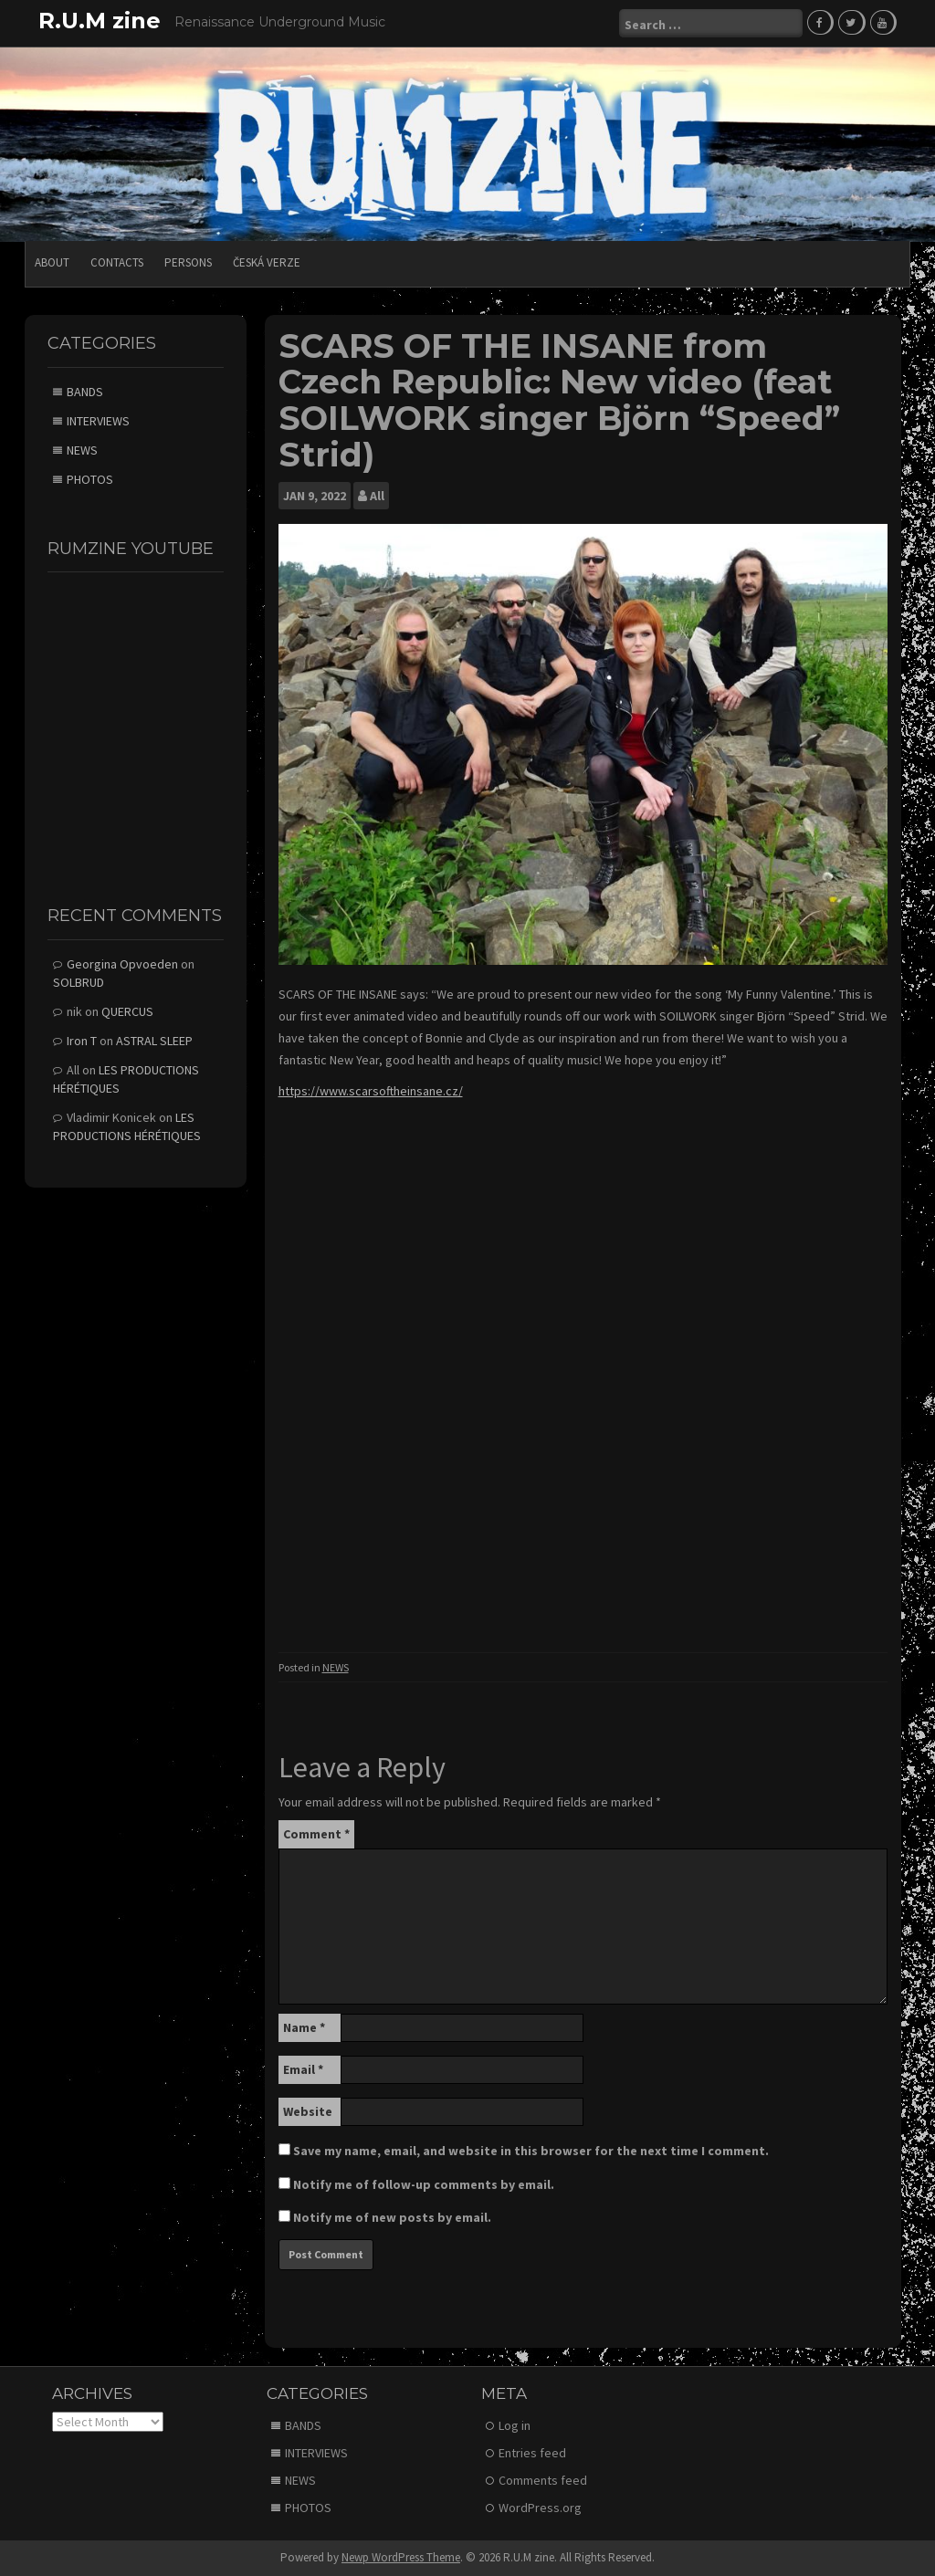 This screenshot has height=2576, width=935. Describe the element at coordinates (532, 2453) in the screenshot. I see `Entries feed` at that location.